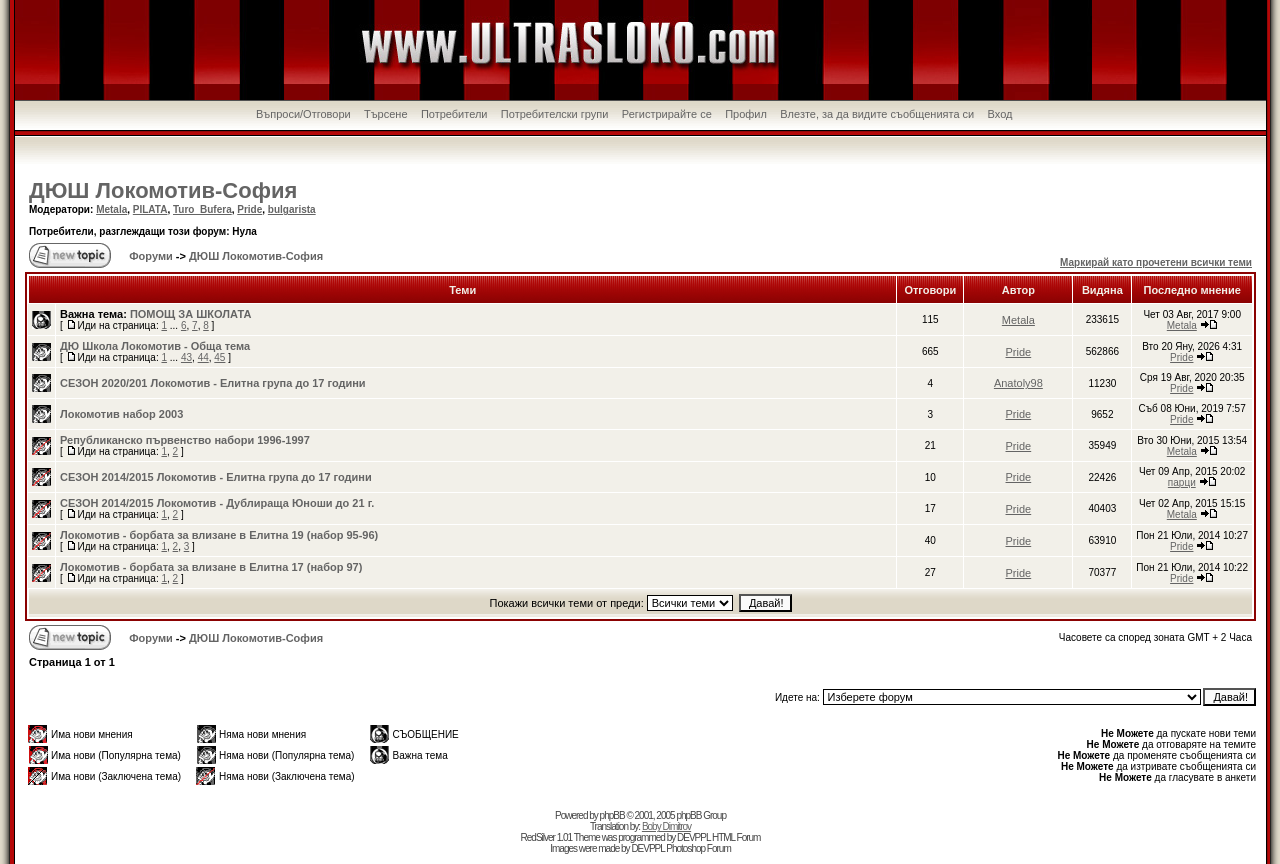  What do you see at coordinates (213, 383) in the screenshot?
I see `СЕЗОН 2020/201 Локомотив - Елитна група до 17 години` at bounding box center [213, 383].